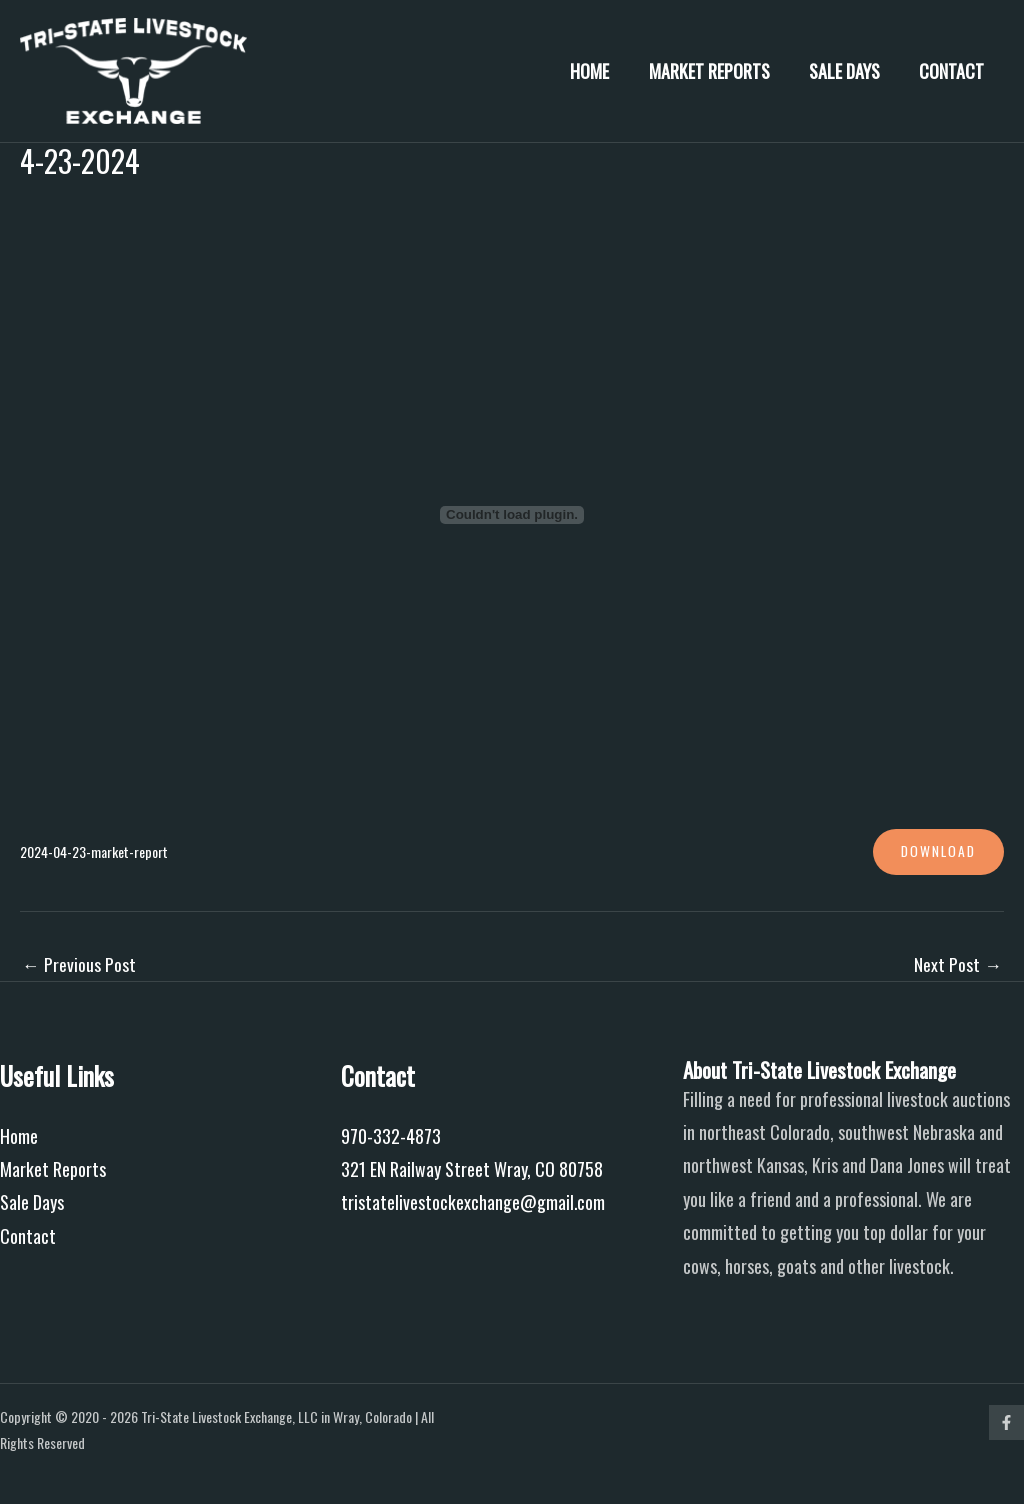 Image resolution: width=1024 pixels, height=1504 pixels. What do you see at coordinates (958, 964) in the screenshot?
I see `Next Post` at bounding box center [958, 964].